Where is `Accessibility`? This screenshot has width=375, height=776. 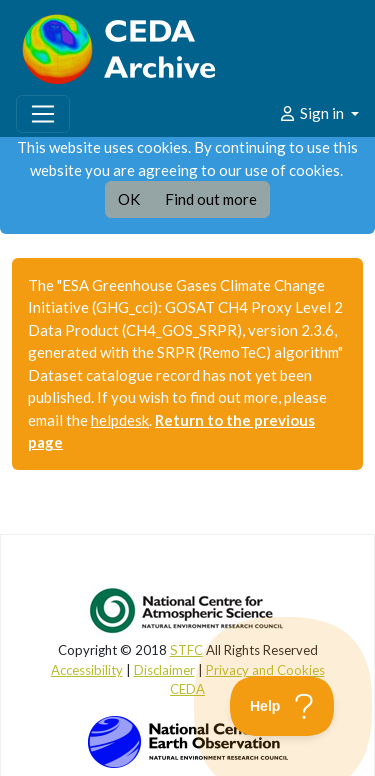 Accessibility is located at coordinates (87, 670).